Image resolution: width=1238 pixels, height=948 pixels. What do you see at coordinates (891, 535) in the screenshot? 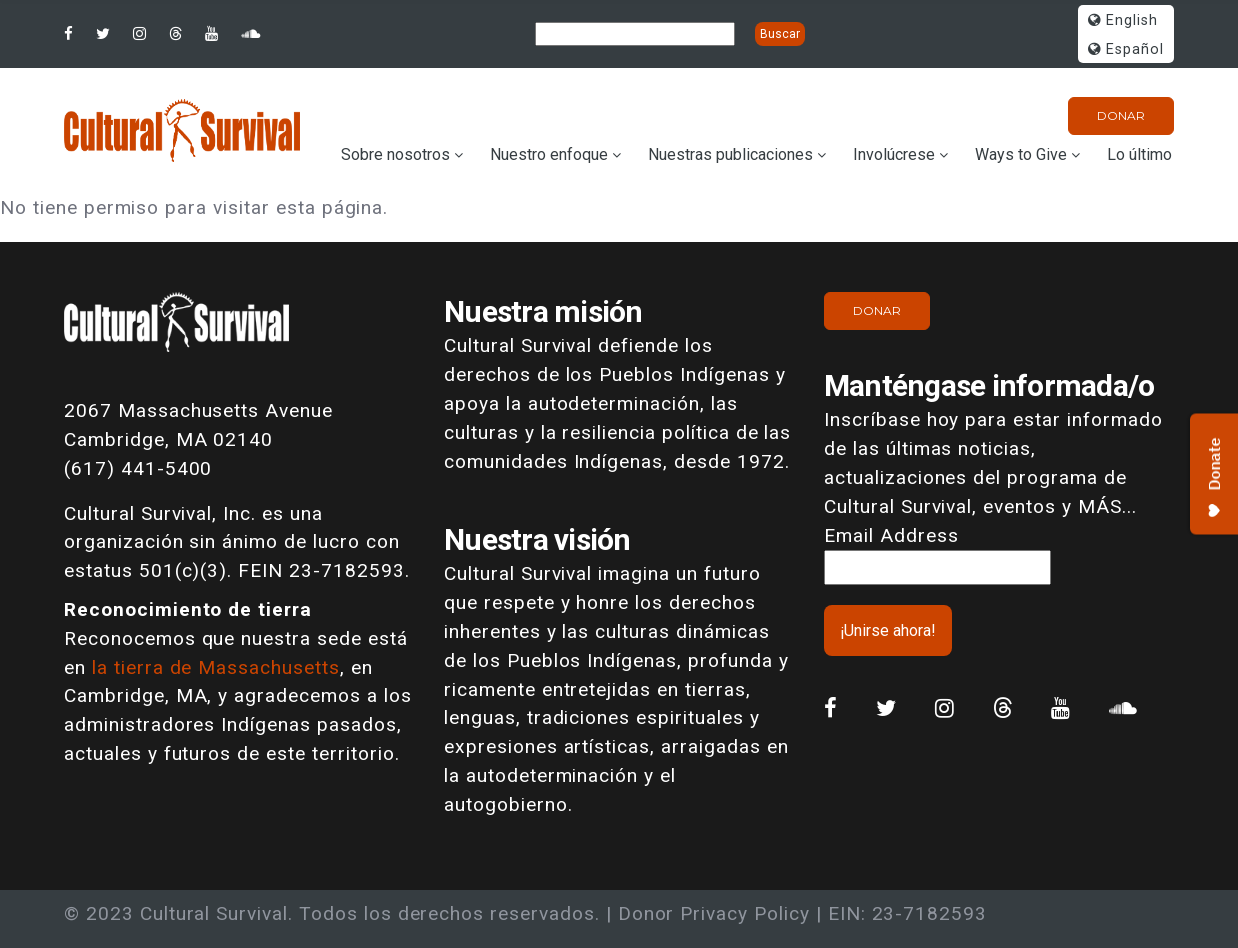
I see `Email Address` at bounding box center [891, 535].